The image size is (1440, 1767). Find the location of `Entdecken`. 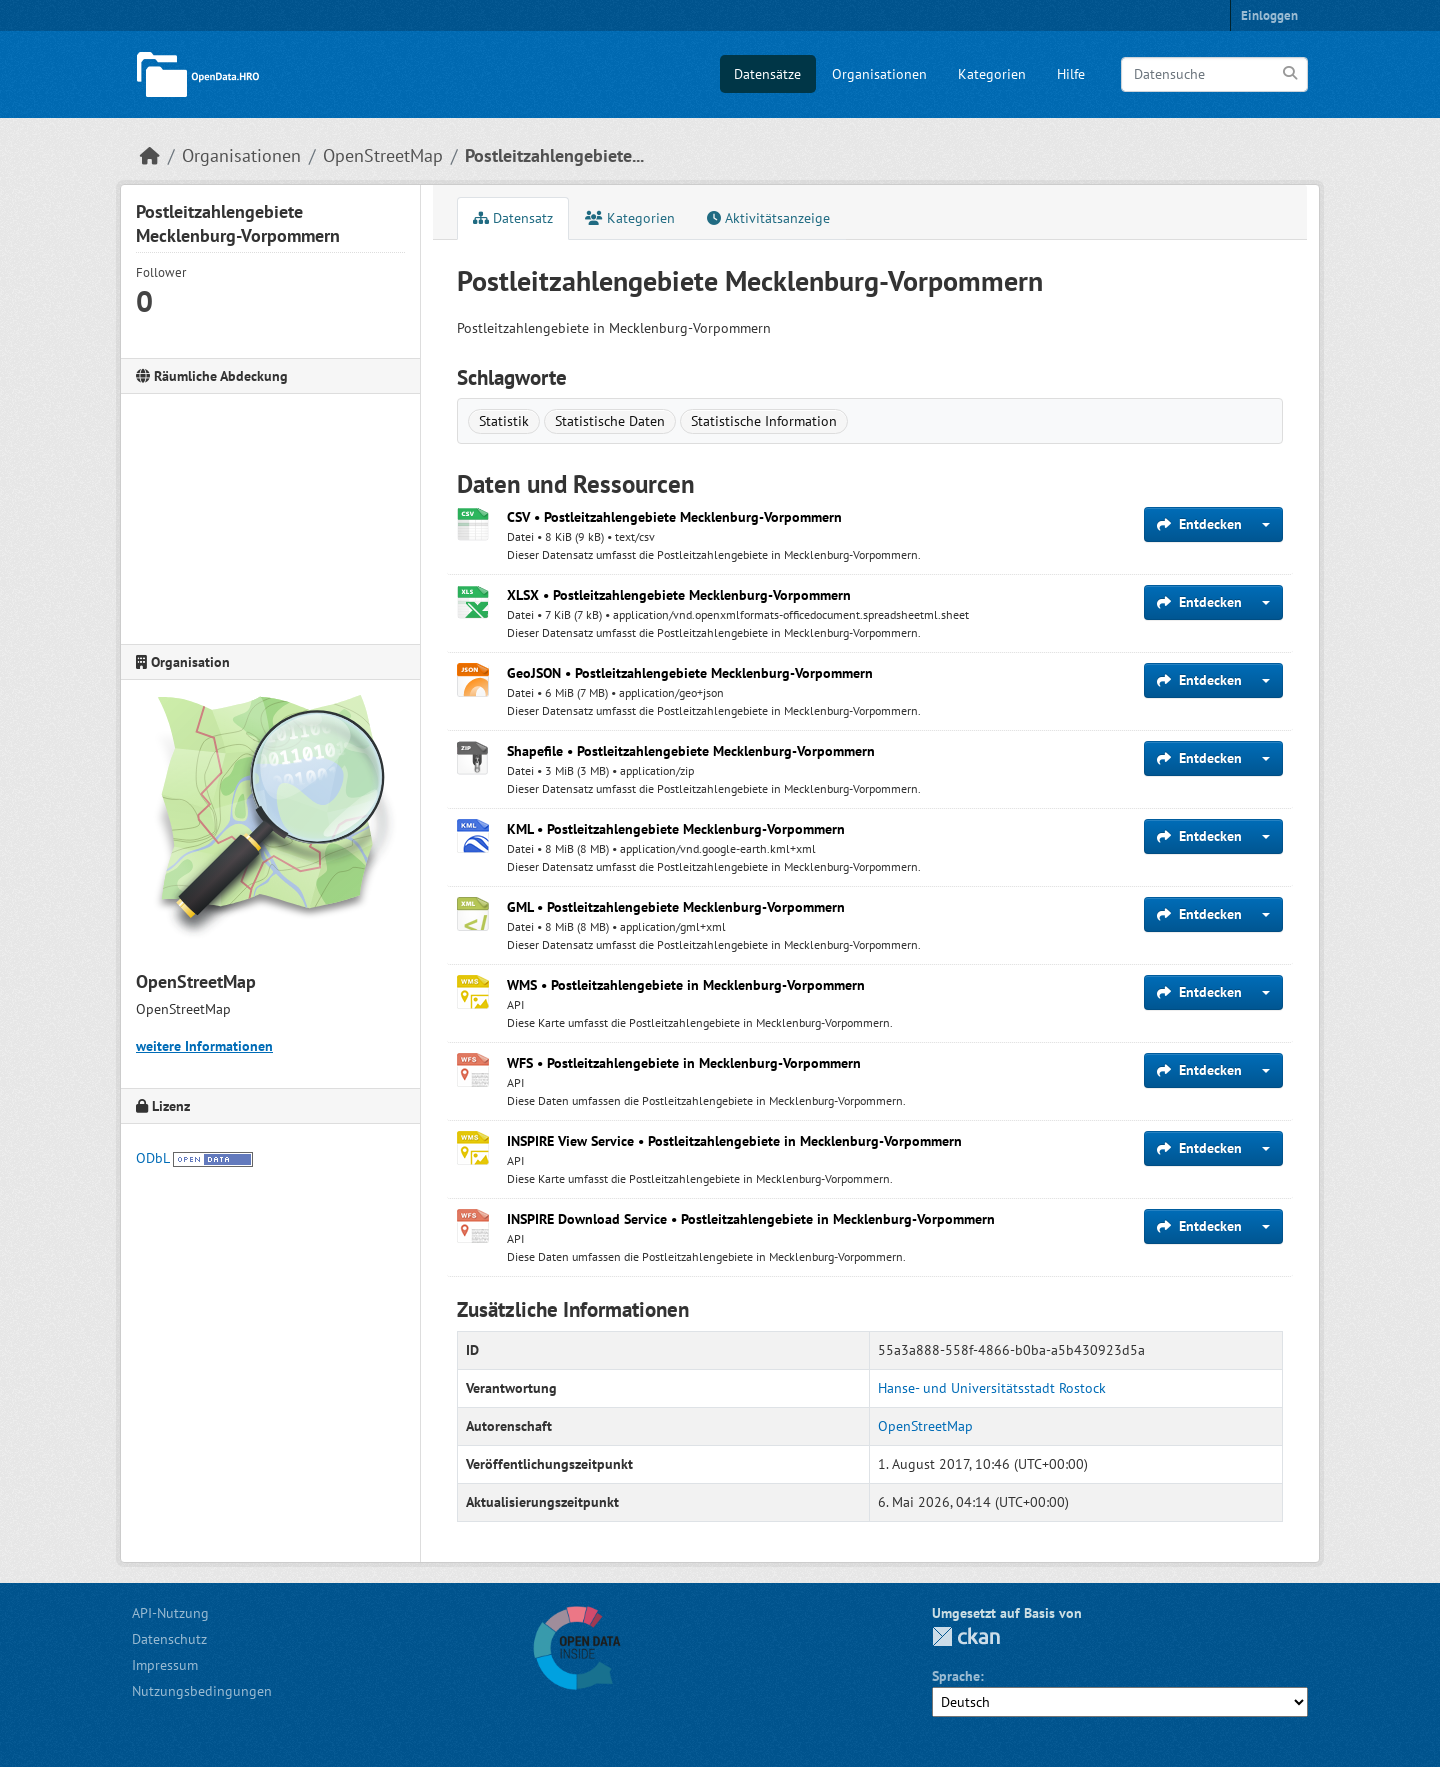

Entdecken is located at coordinates (1199, 524).